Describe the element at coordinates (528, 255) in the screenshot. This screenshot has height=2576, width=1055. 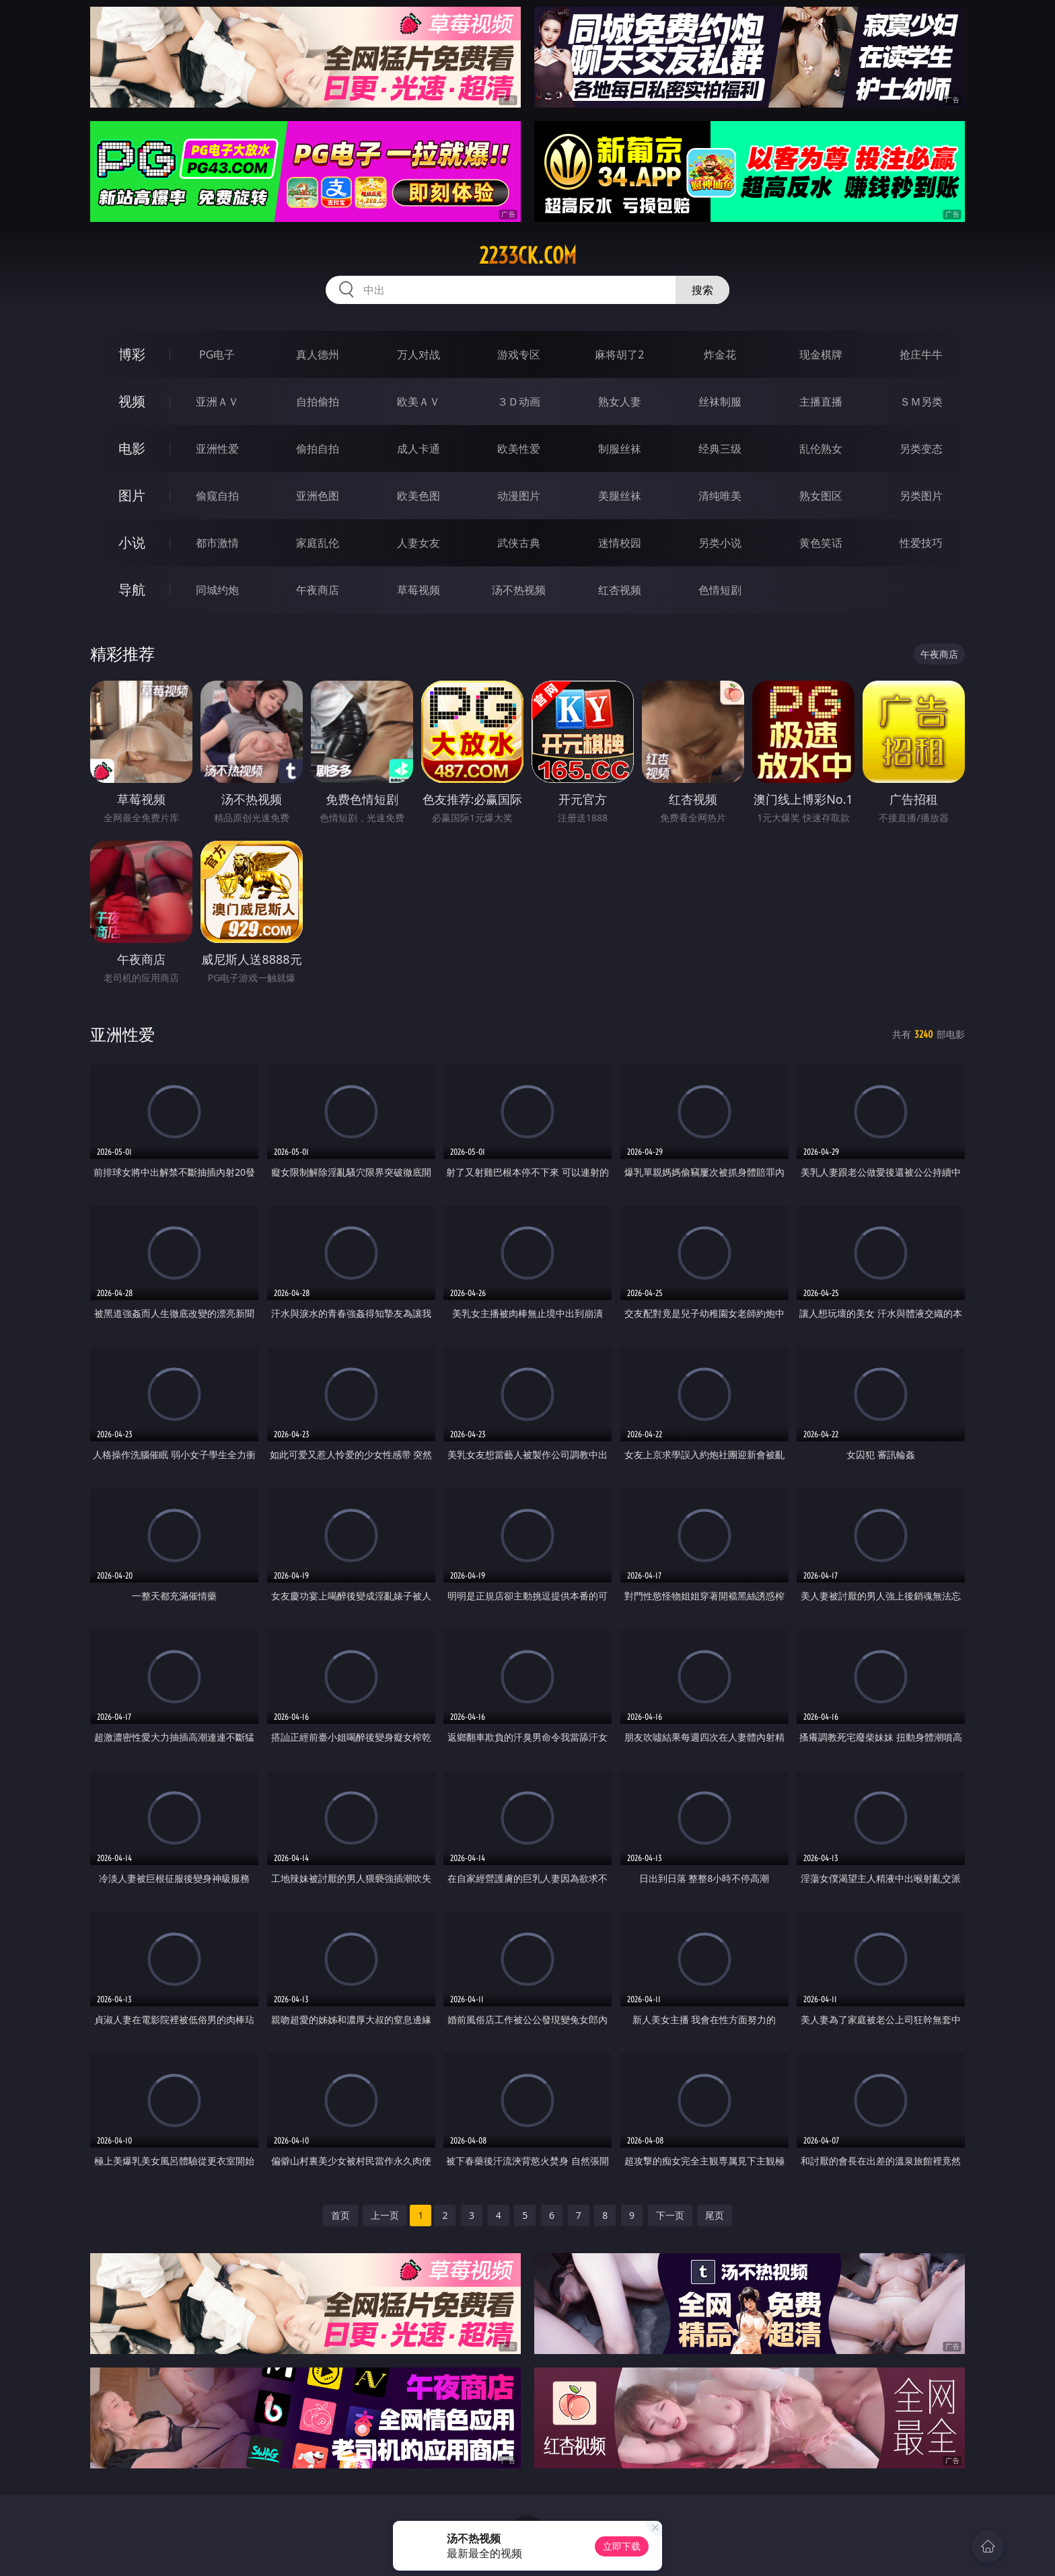
I see `2233ck.com` at that location.